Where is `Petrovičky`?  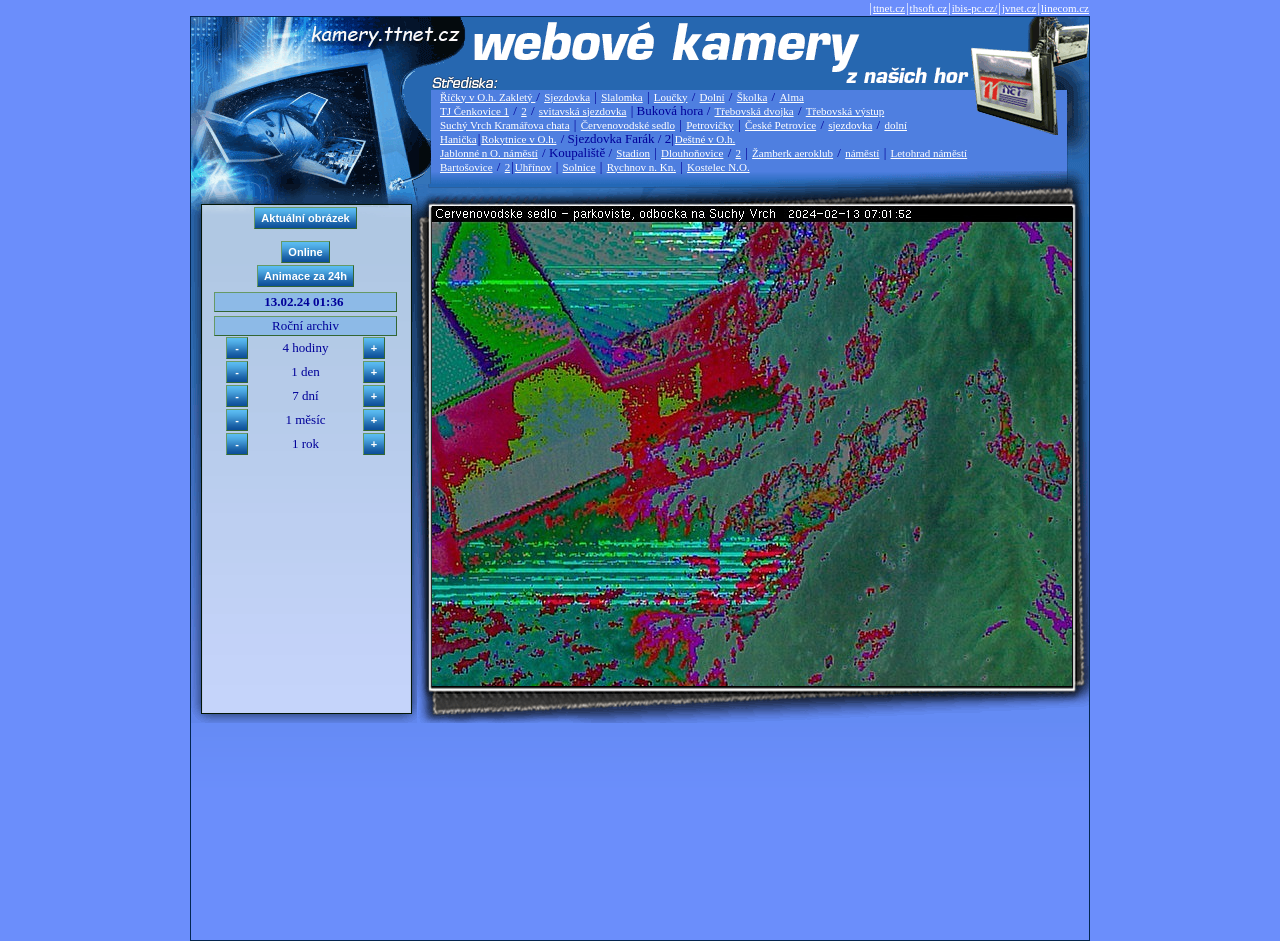 Petrovičky is located at coordinates (710, 125).